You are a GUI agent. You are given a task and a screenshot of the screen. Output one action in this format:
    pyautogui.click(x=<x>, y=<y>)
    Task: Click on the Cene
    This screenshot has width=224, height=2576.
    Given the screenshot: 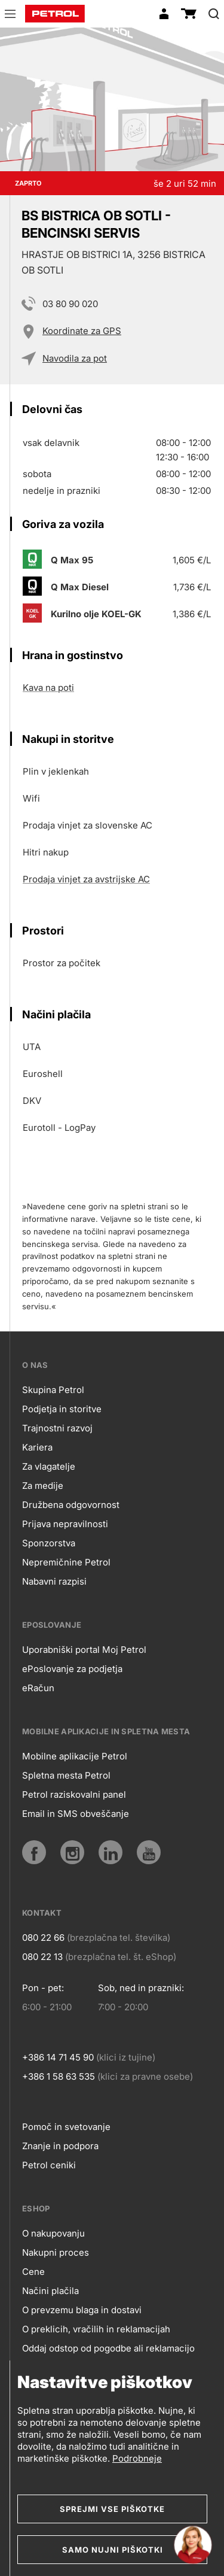 What is the action you would take?
    pyautogui.click(x=33, y=2271)
    